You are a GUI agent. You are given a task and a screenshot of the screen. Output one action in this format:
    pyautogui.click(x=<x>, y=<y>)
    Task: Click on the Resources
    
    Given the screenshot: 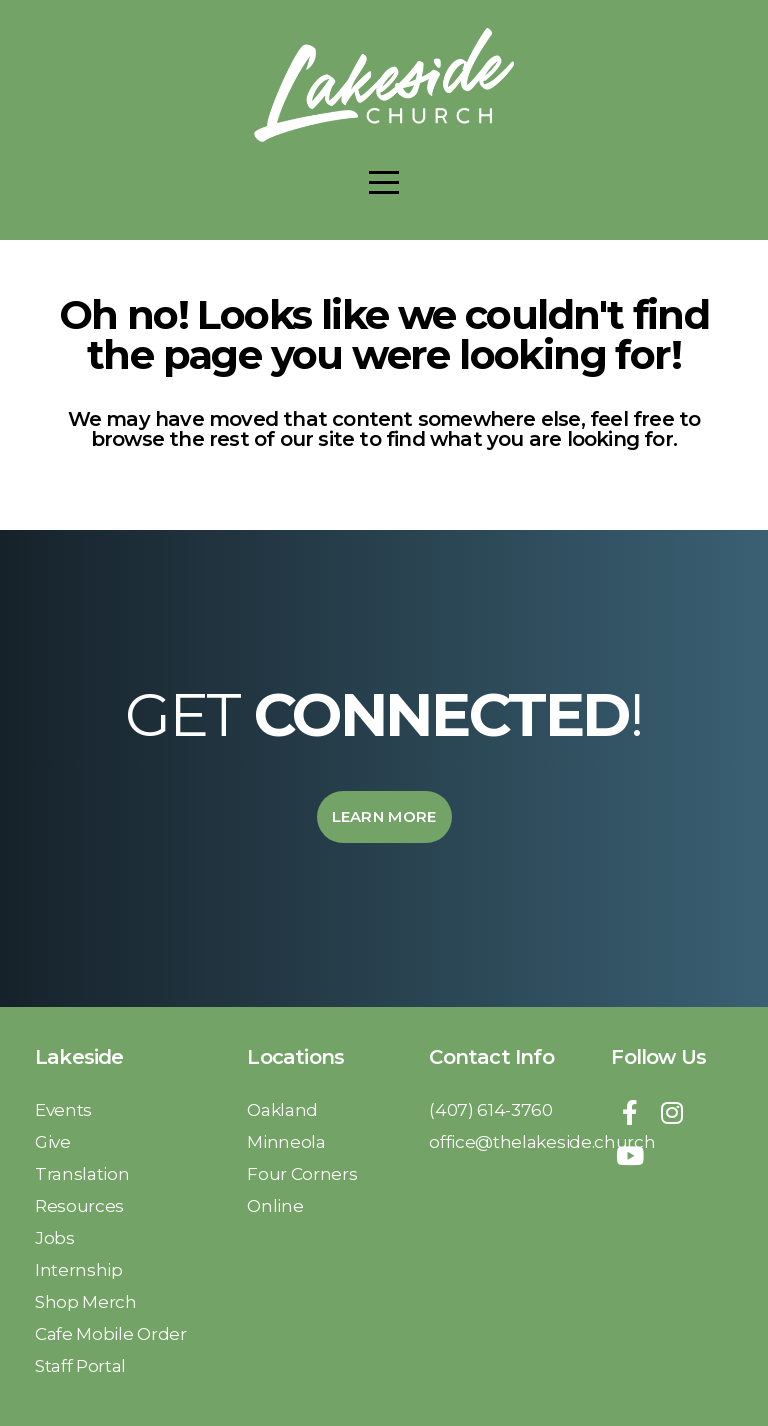 What is the action you would take?
    pyautogui.click(x=79, y=1205)
    